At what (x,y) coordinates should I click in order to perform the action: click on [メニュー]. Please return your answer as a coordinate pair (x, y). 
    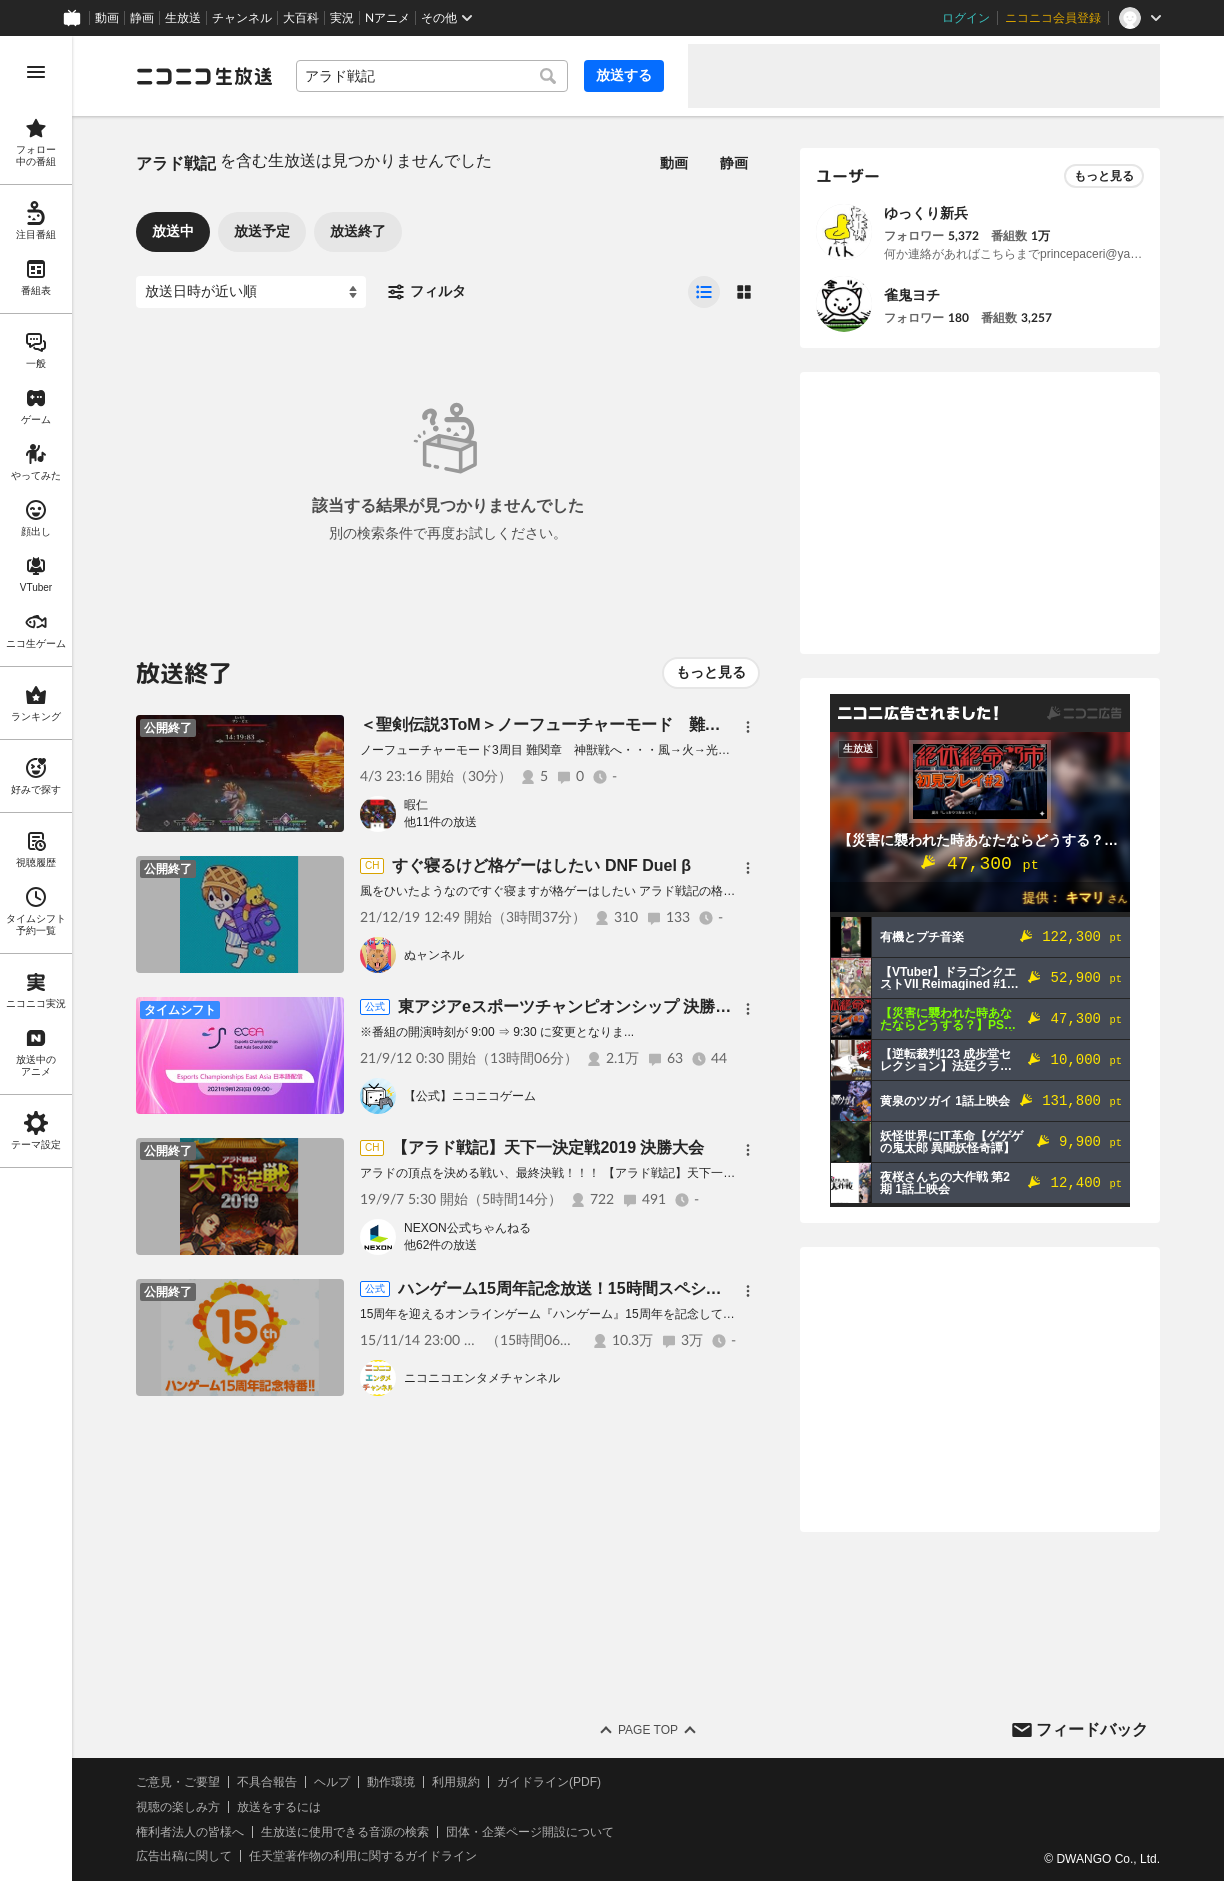
    Looking at the image, I should click on (748, 727).